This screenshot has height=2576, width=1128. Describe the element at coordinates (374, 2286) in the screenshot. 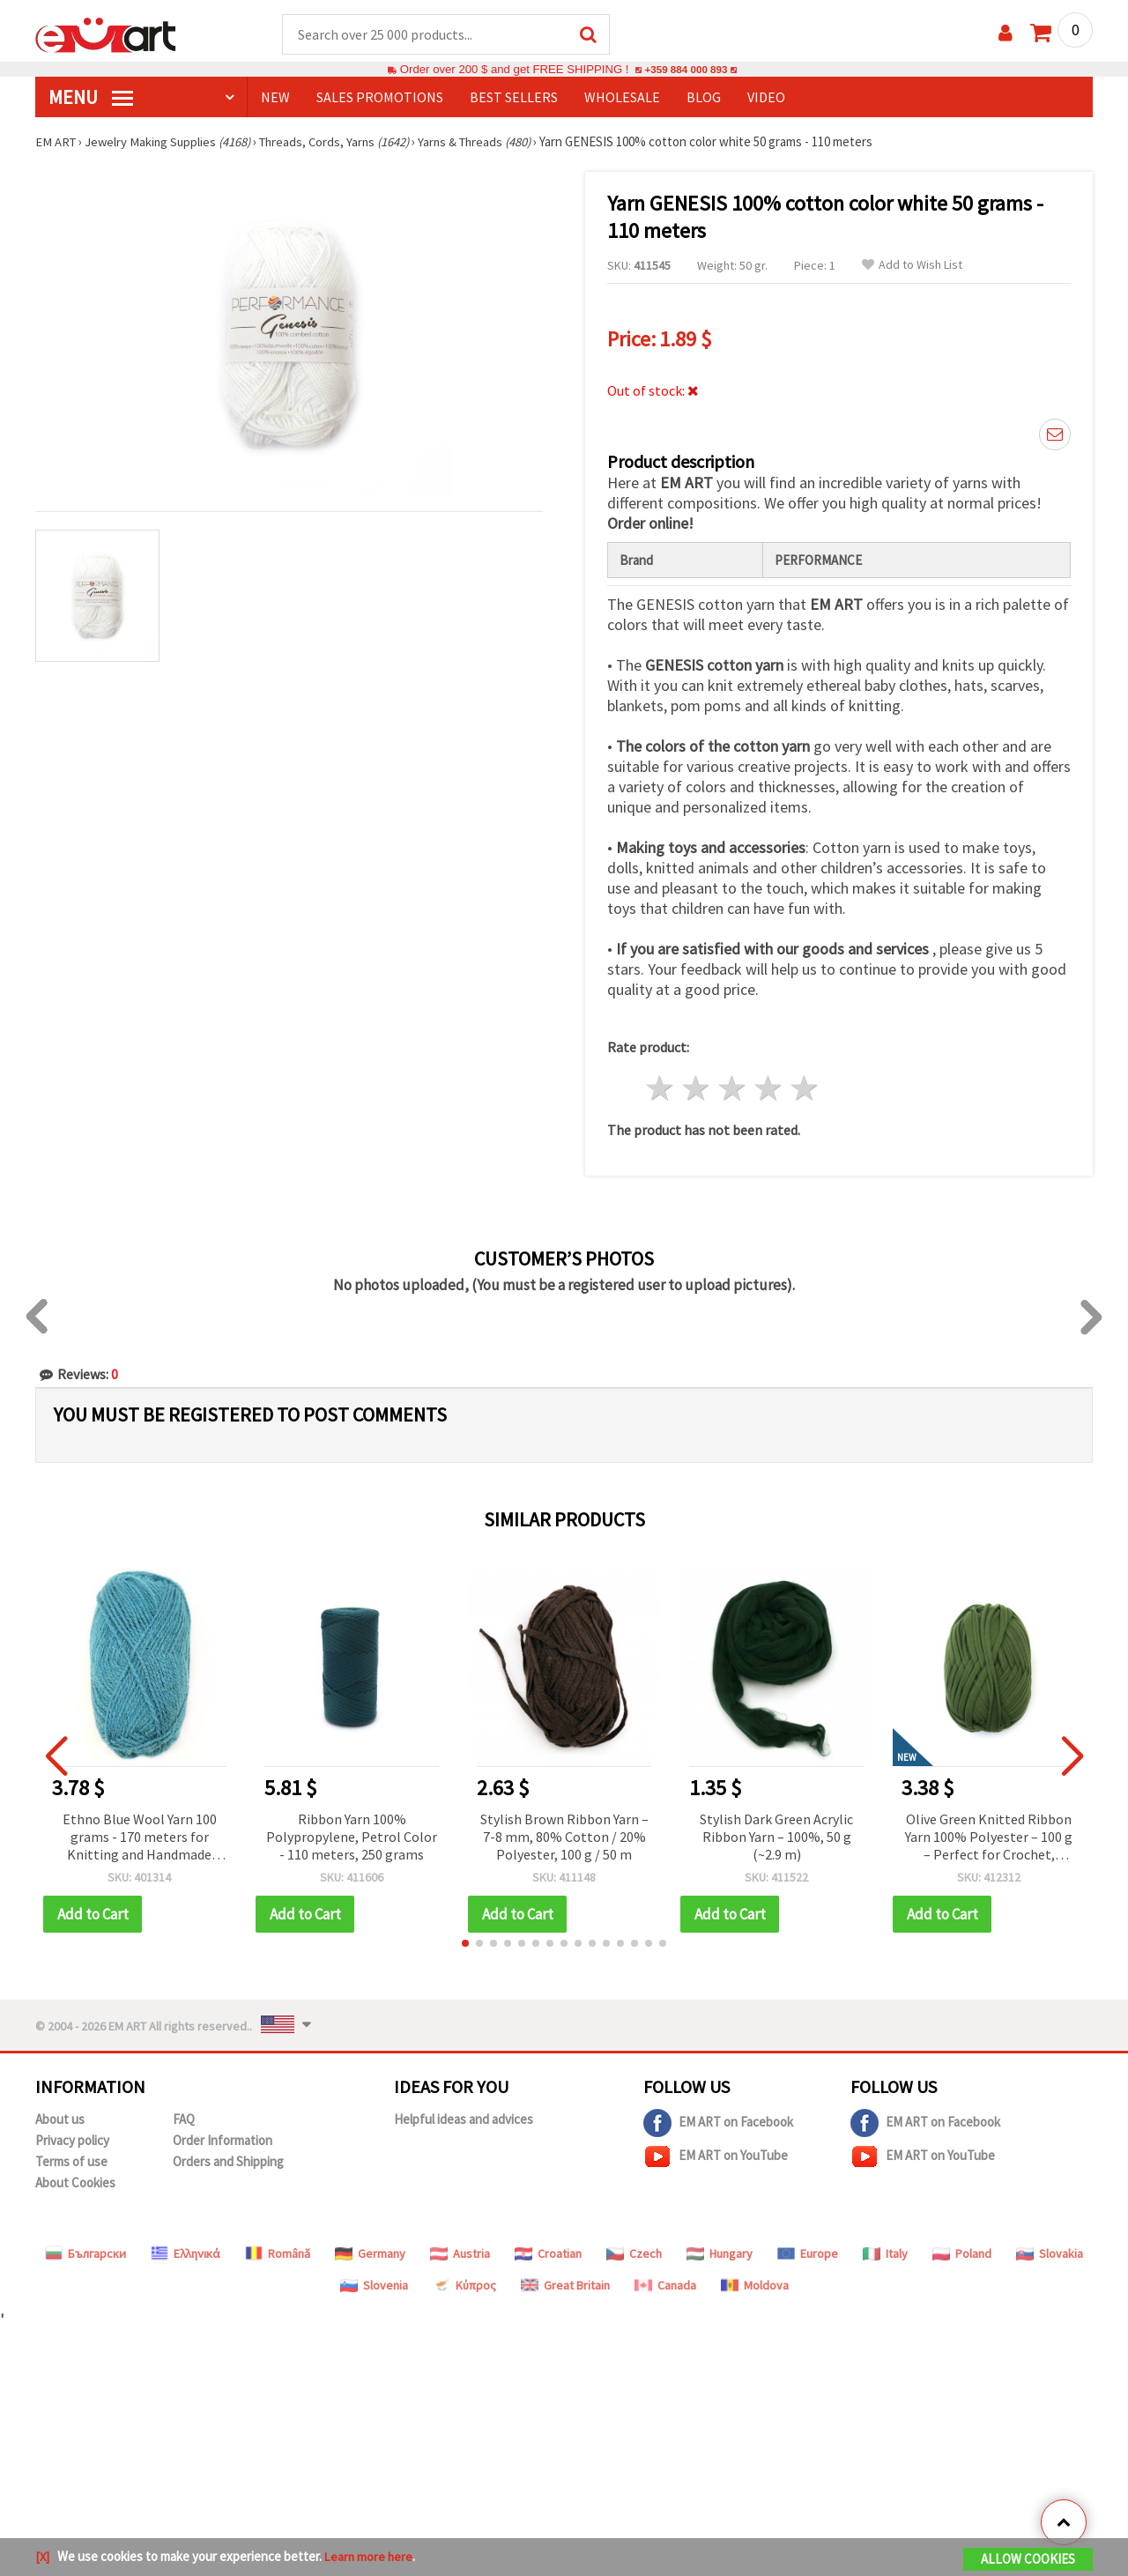

I see `Slovenia` at that location.